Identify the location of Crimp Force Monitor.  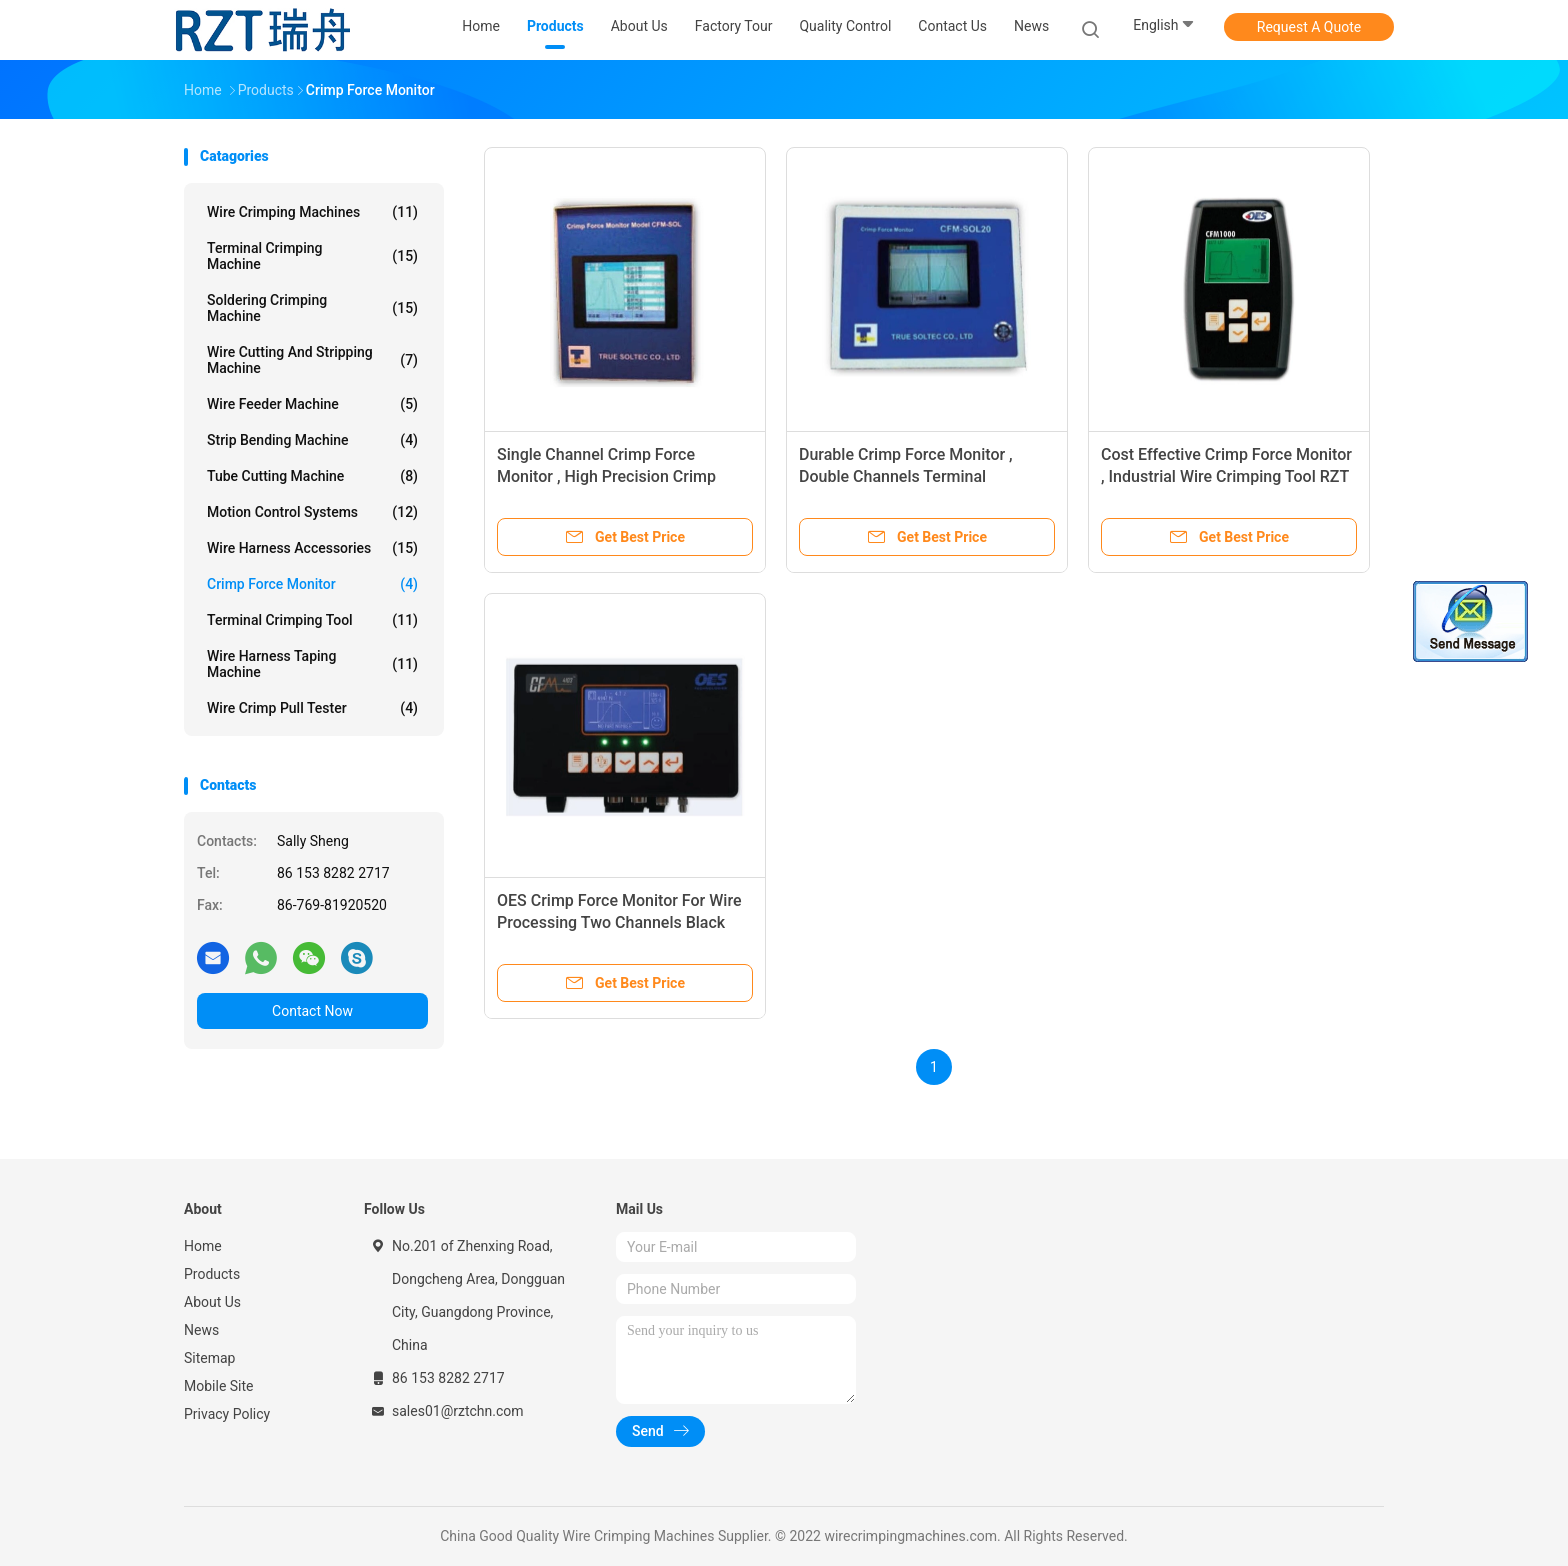
(312, 584).